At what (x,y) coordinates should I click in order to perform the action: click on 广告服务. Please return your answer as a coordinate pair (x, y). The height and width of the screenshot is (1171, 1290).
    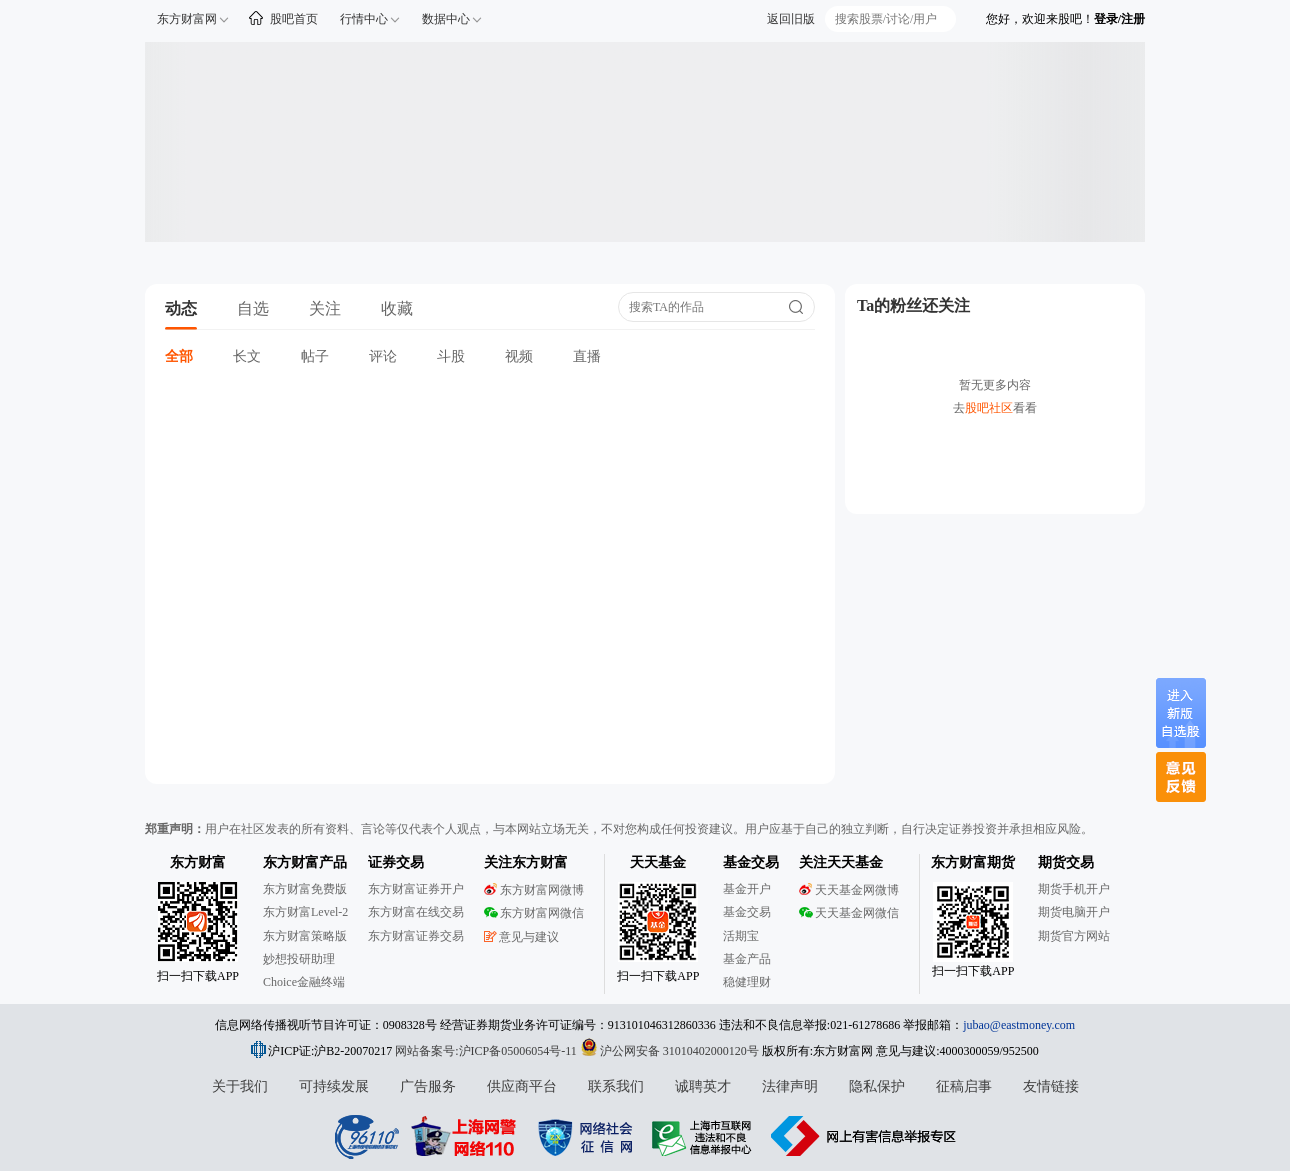
    Looking at the image, I should click on (428, 1086).